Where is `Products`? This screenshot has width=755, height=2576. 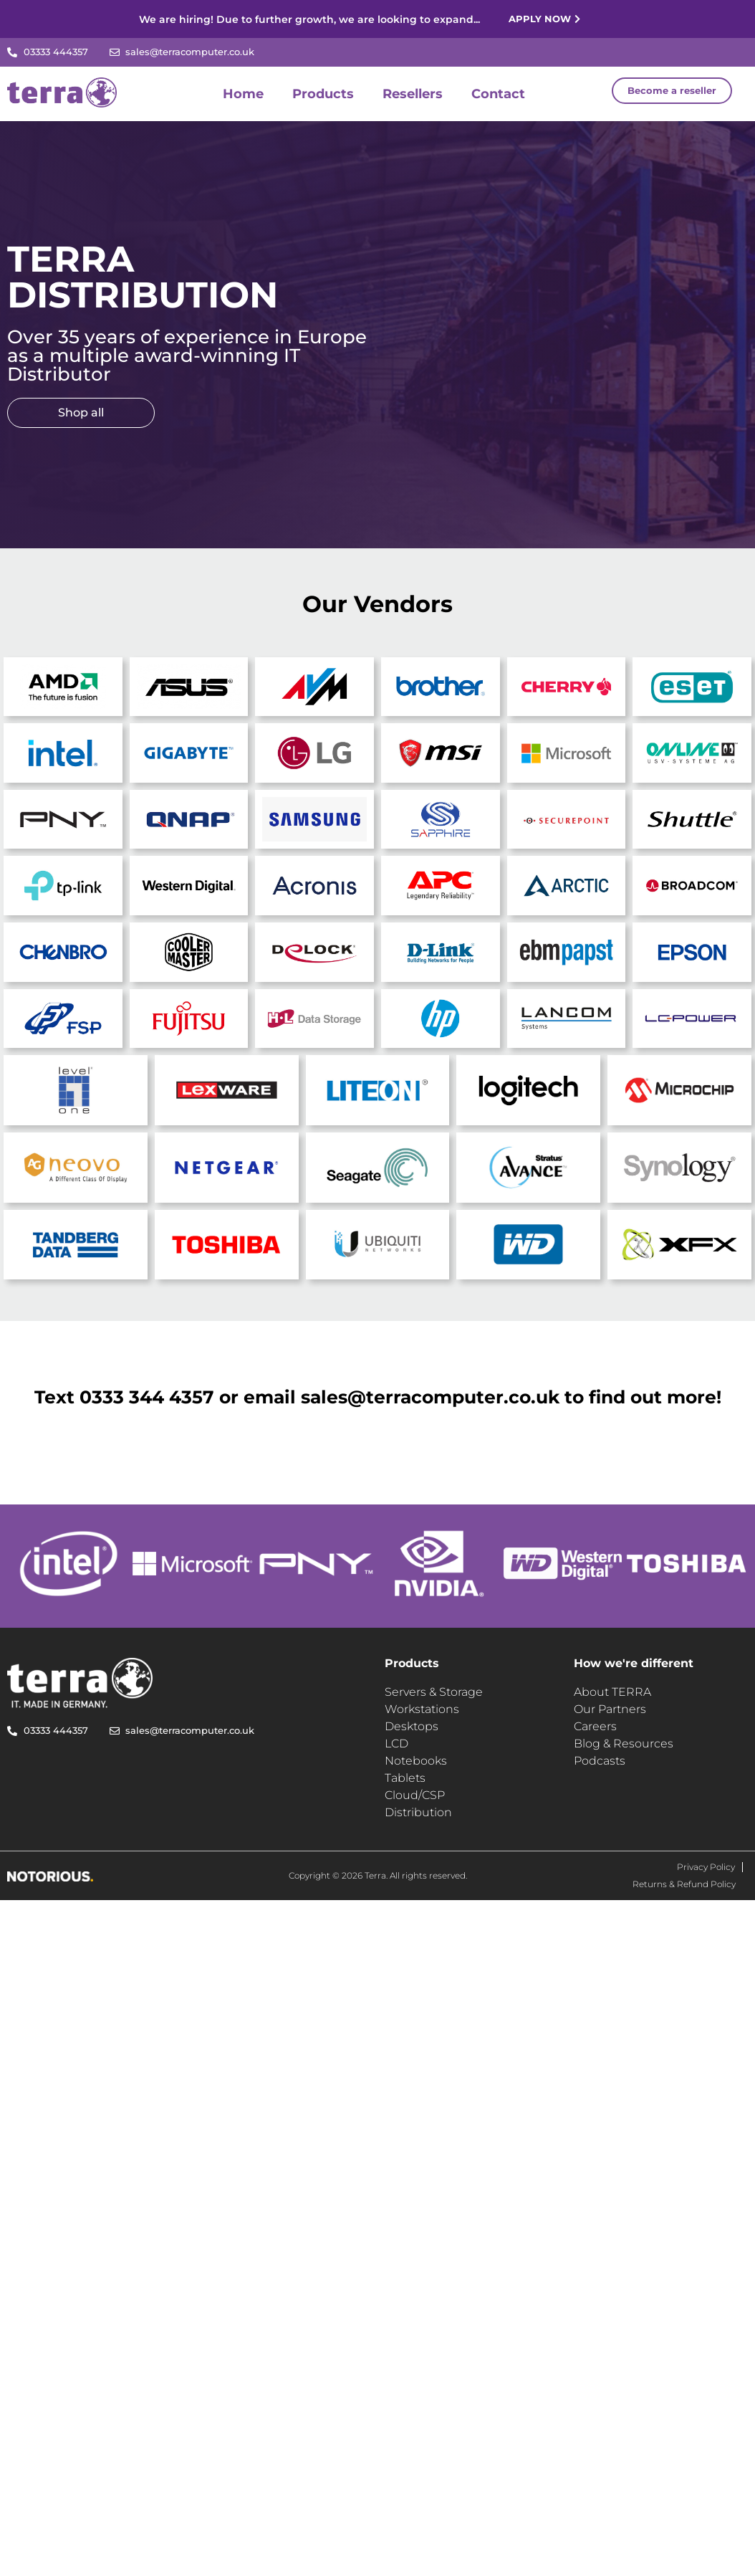
Products is located at coordinates (323, 94).